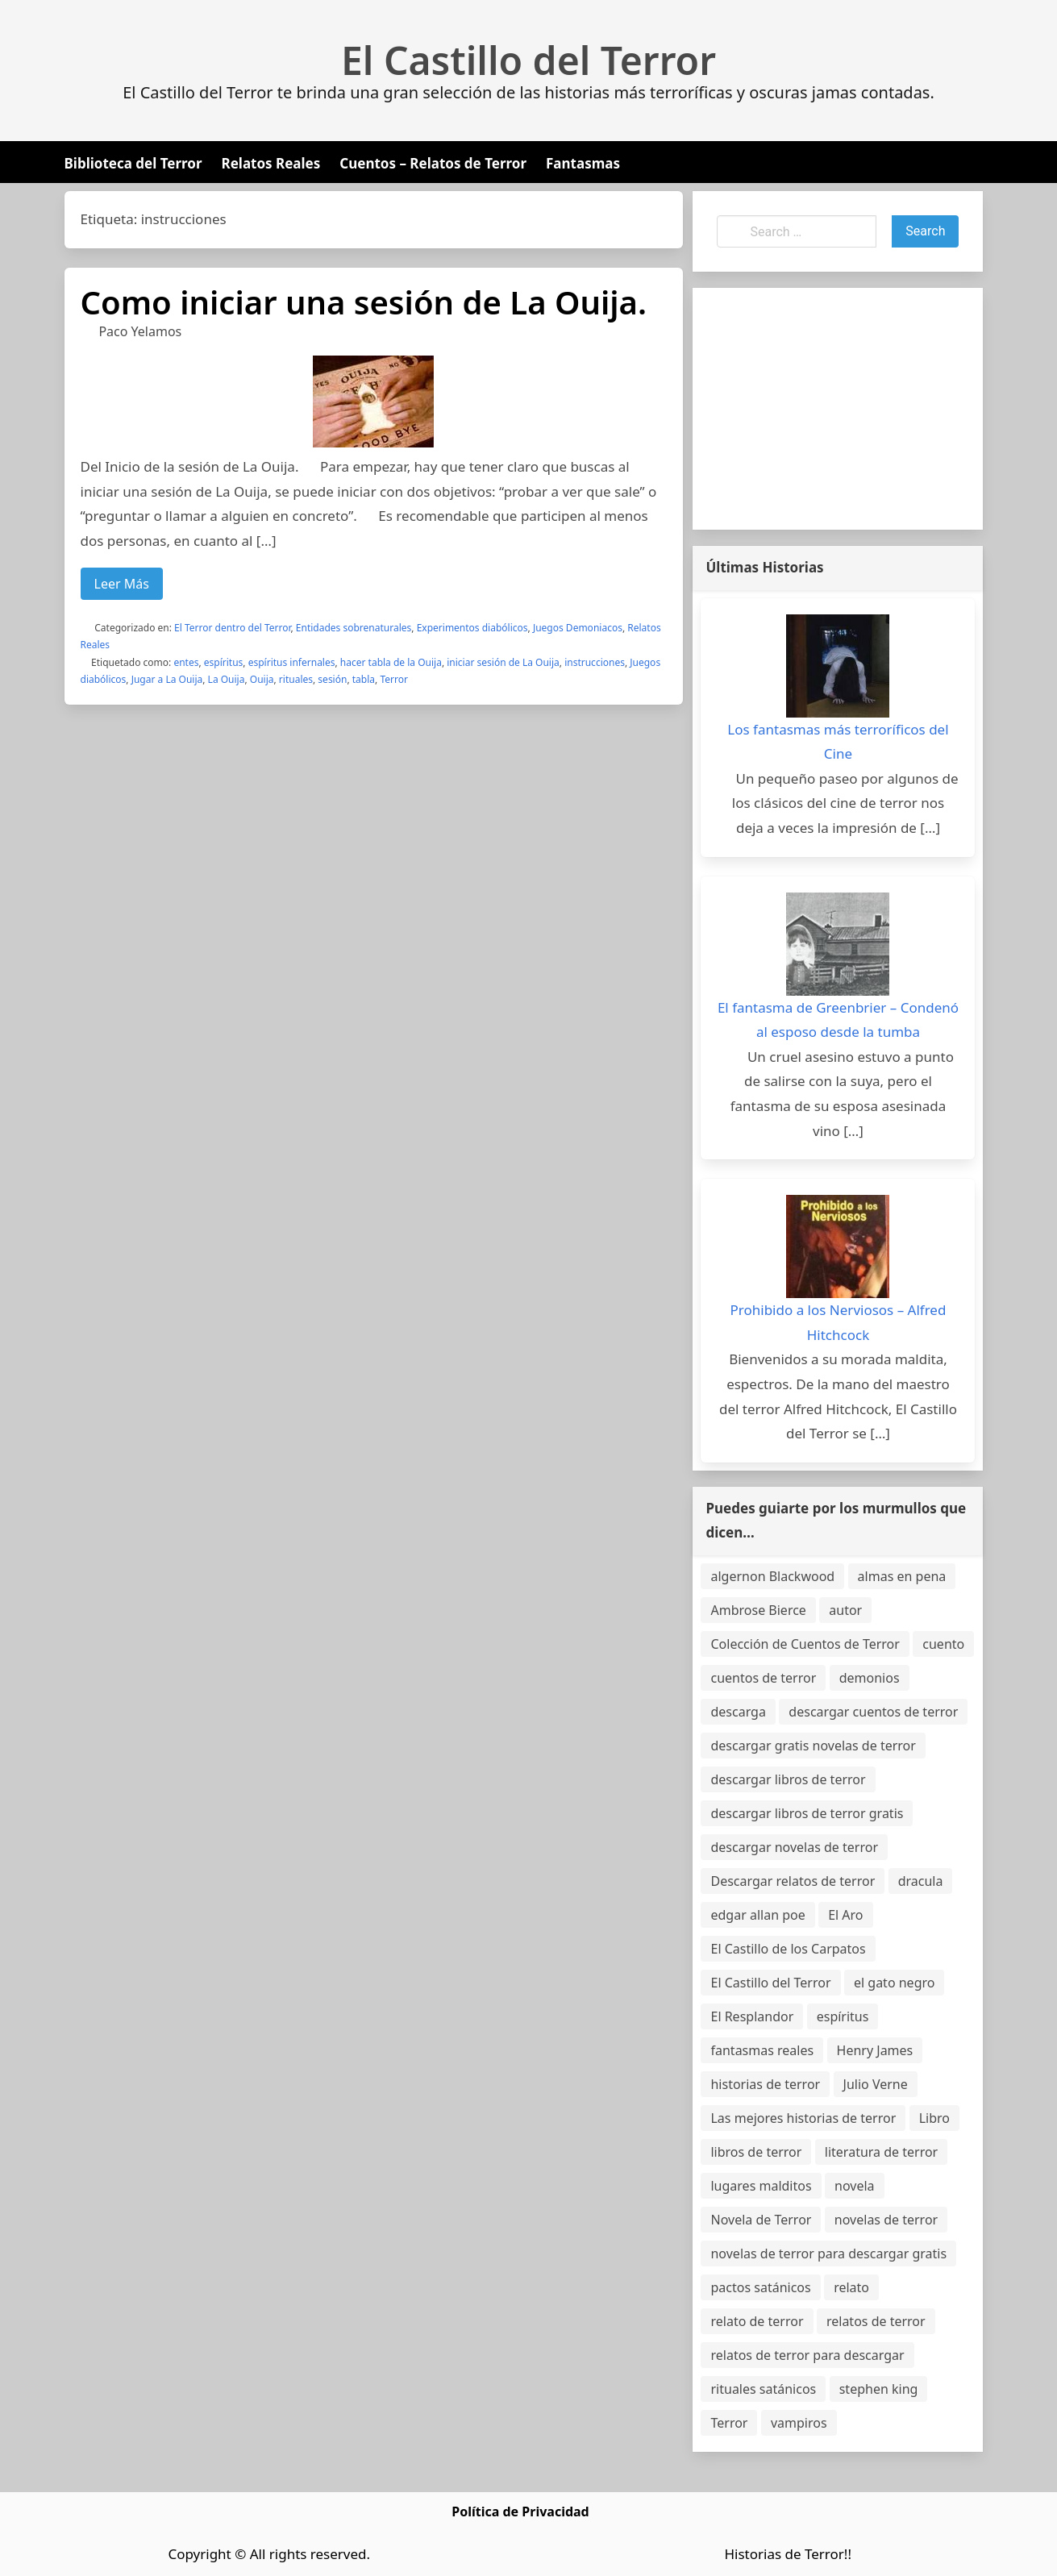 The width and height of the screenshot is (1057, 2576). What do you see at coordinates (878, 2389) in the screenshot?
I see `stephen king` at bounding box center [878, 2389].